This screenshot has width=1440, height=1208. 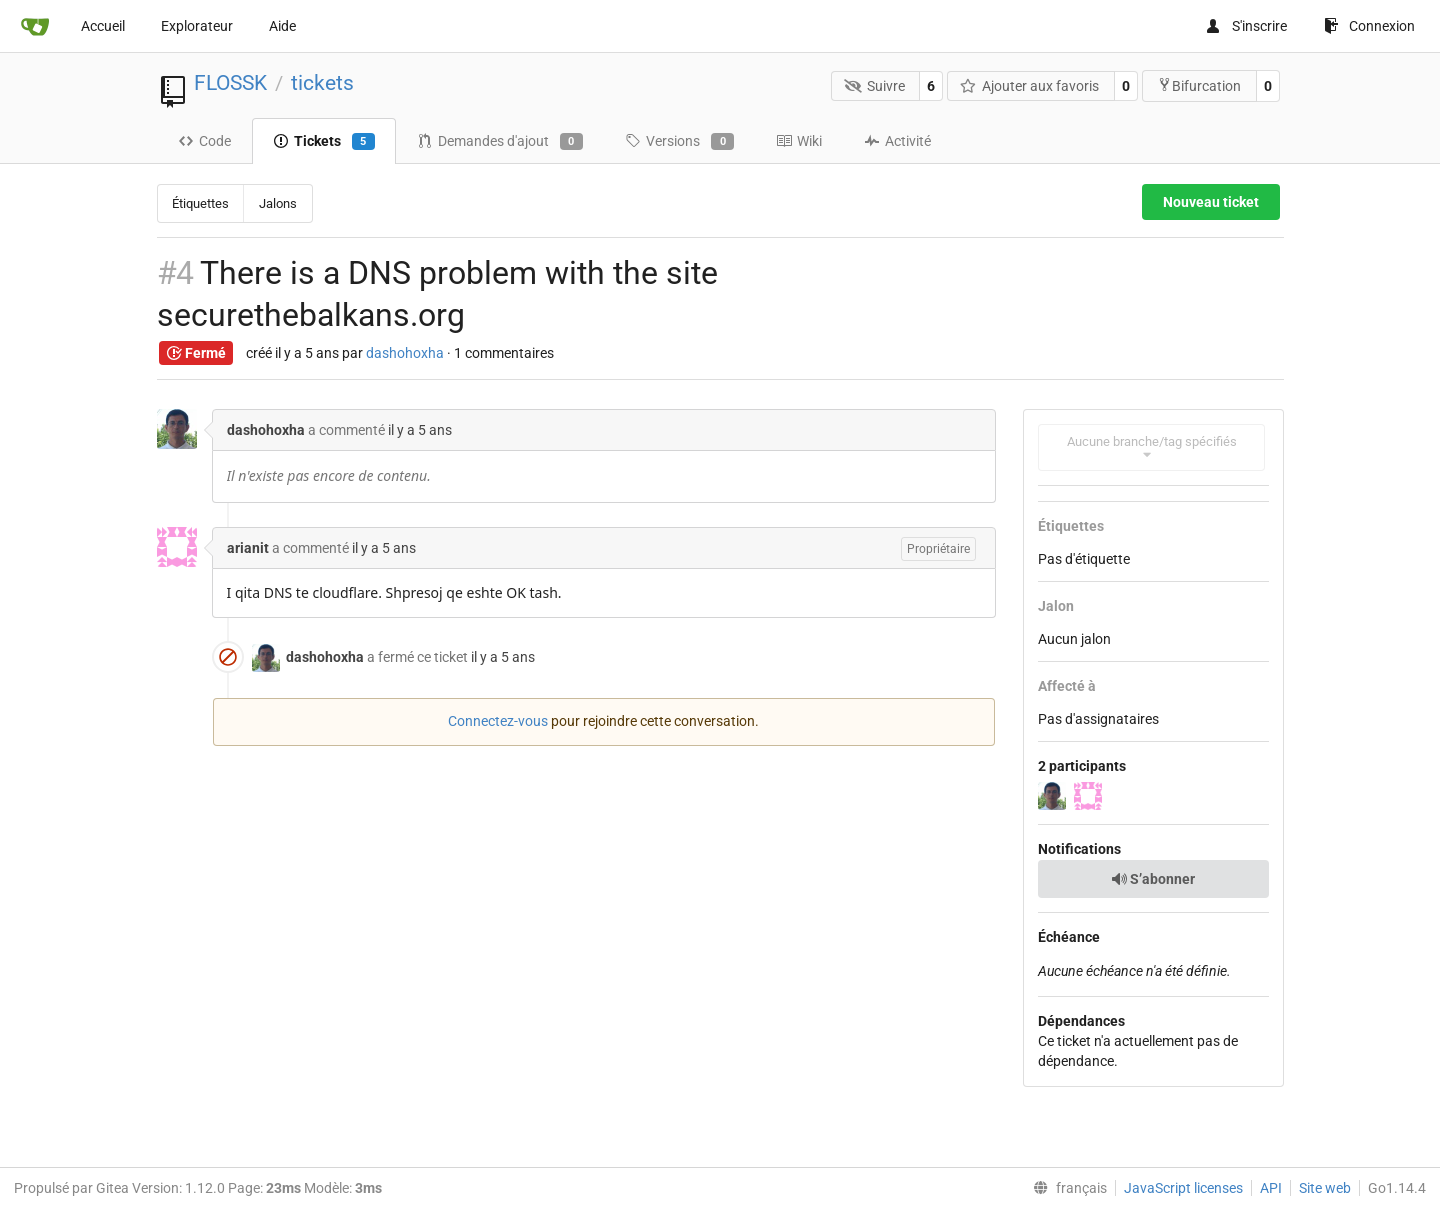 What do you see at coordinates (897, 141) in the screenshot?
I see `Activité` at bounding box center [897, 141].